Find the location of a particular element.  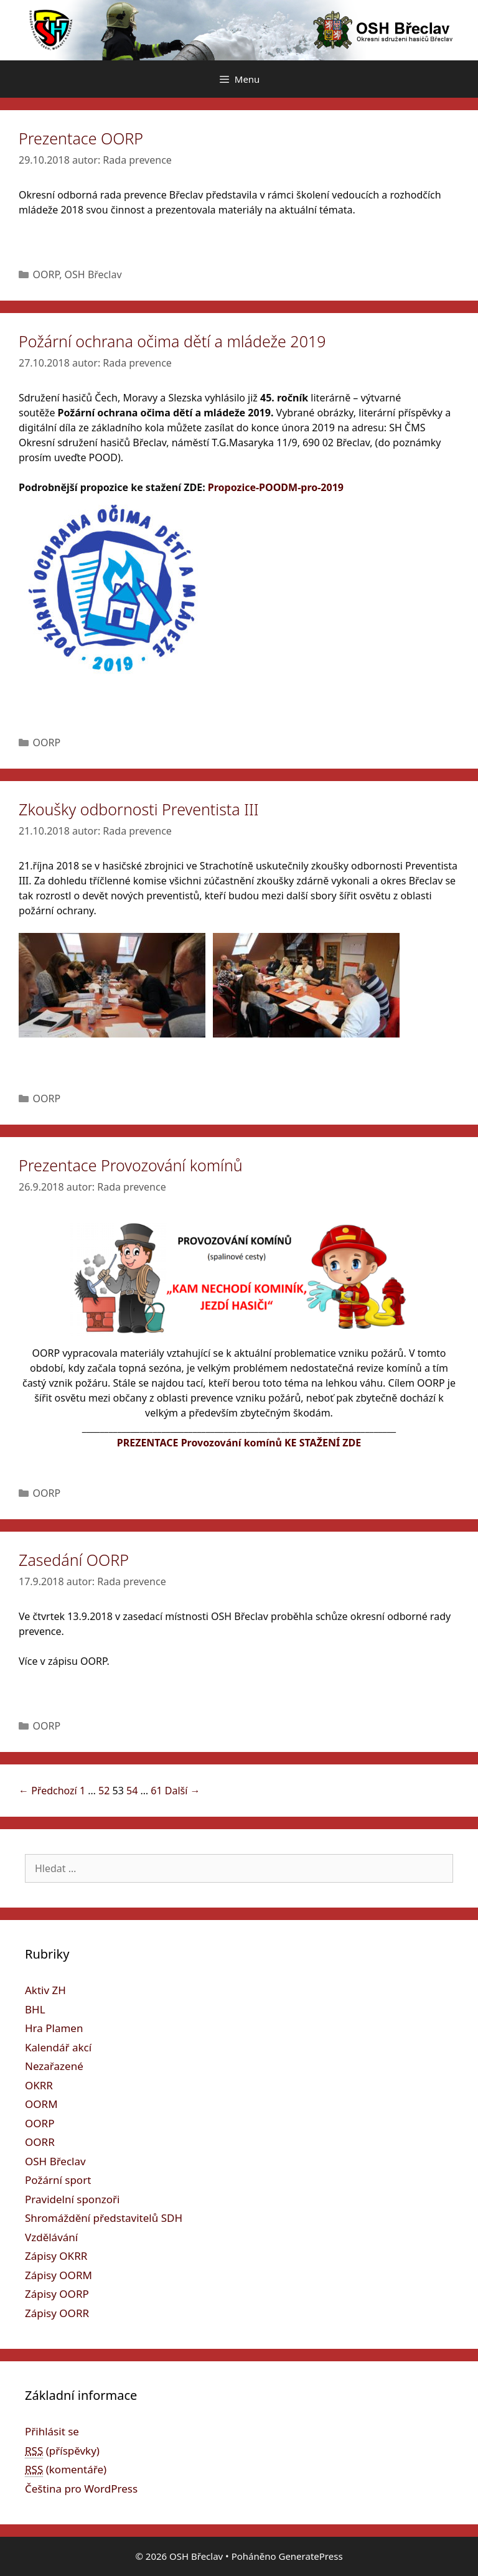

52 is located at coordinates (104, 1790).